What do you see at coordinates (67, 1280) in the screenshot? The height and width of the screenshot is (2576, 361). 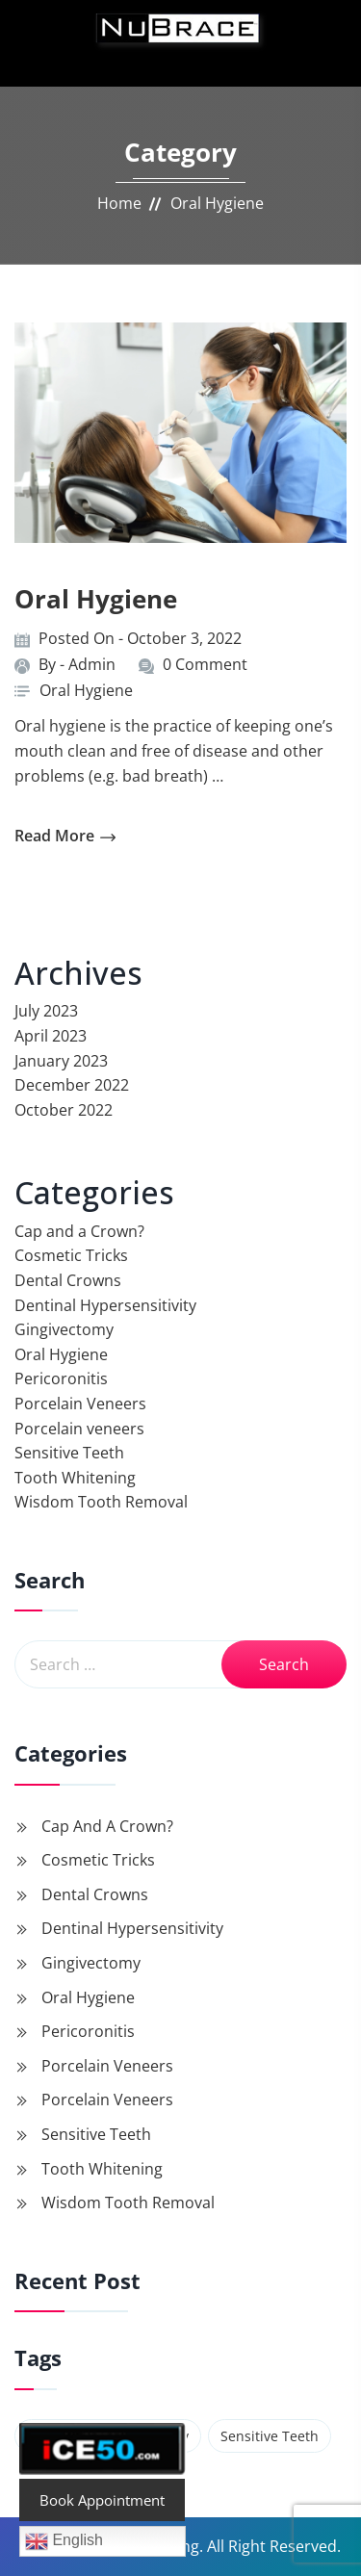 I see `Dental Crowns` at bounding box center [67, 1280].